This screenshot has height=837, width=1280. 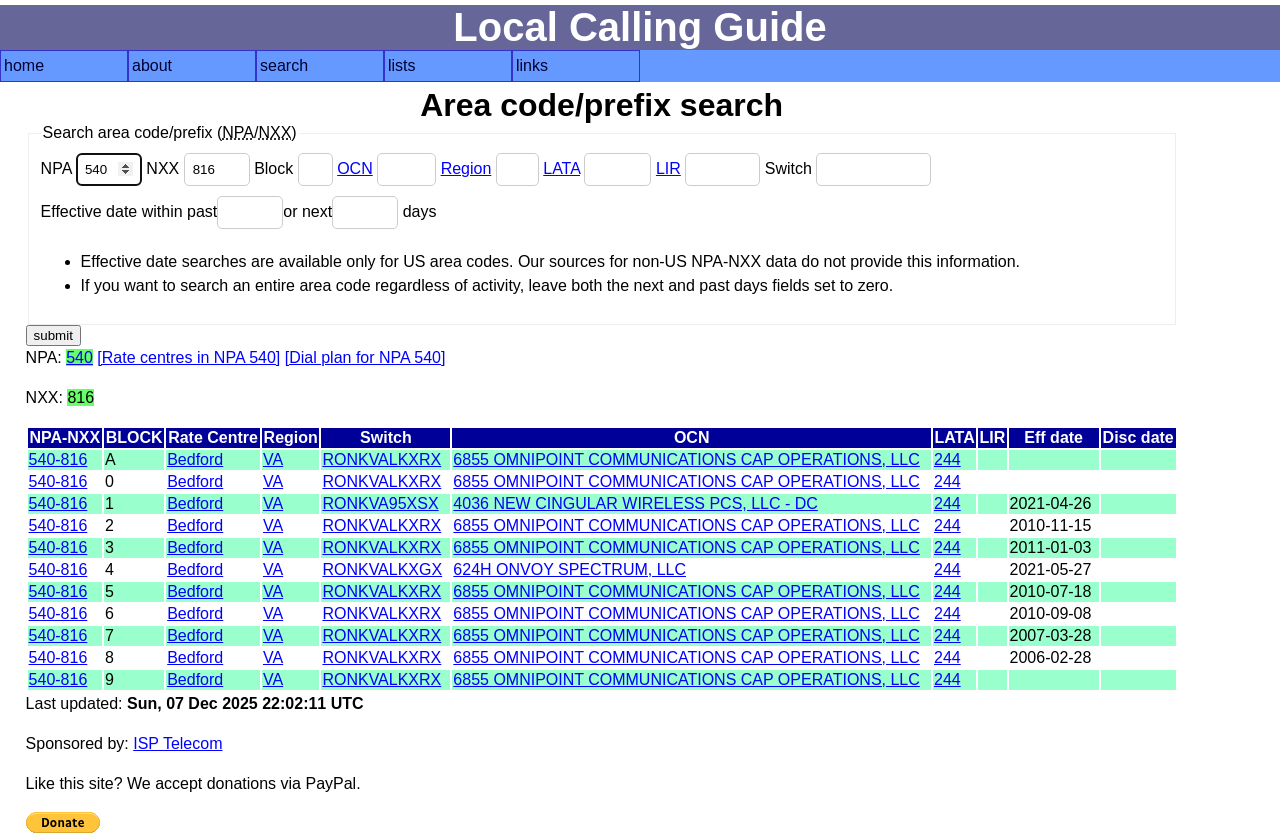 What do you see at coordinates (569, 569) in the screenshot?
I see `624H ONVOY SPECTRUM, LLC` at bounding box center [569, 569].